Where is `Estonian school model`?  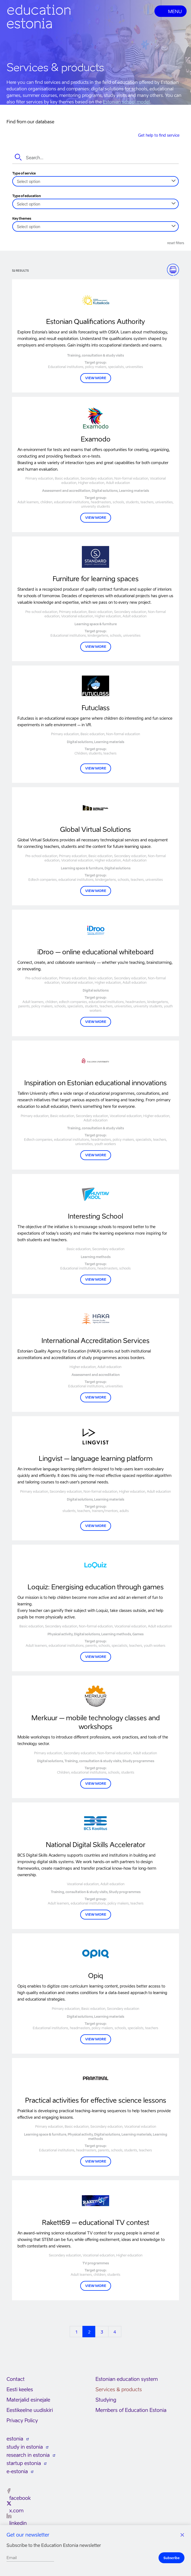 Estonian school model is located at coordinates (126, 102).